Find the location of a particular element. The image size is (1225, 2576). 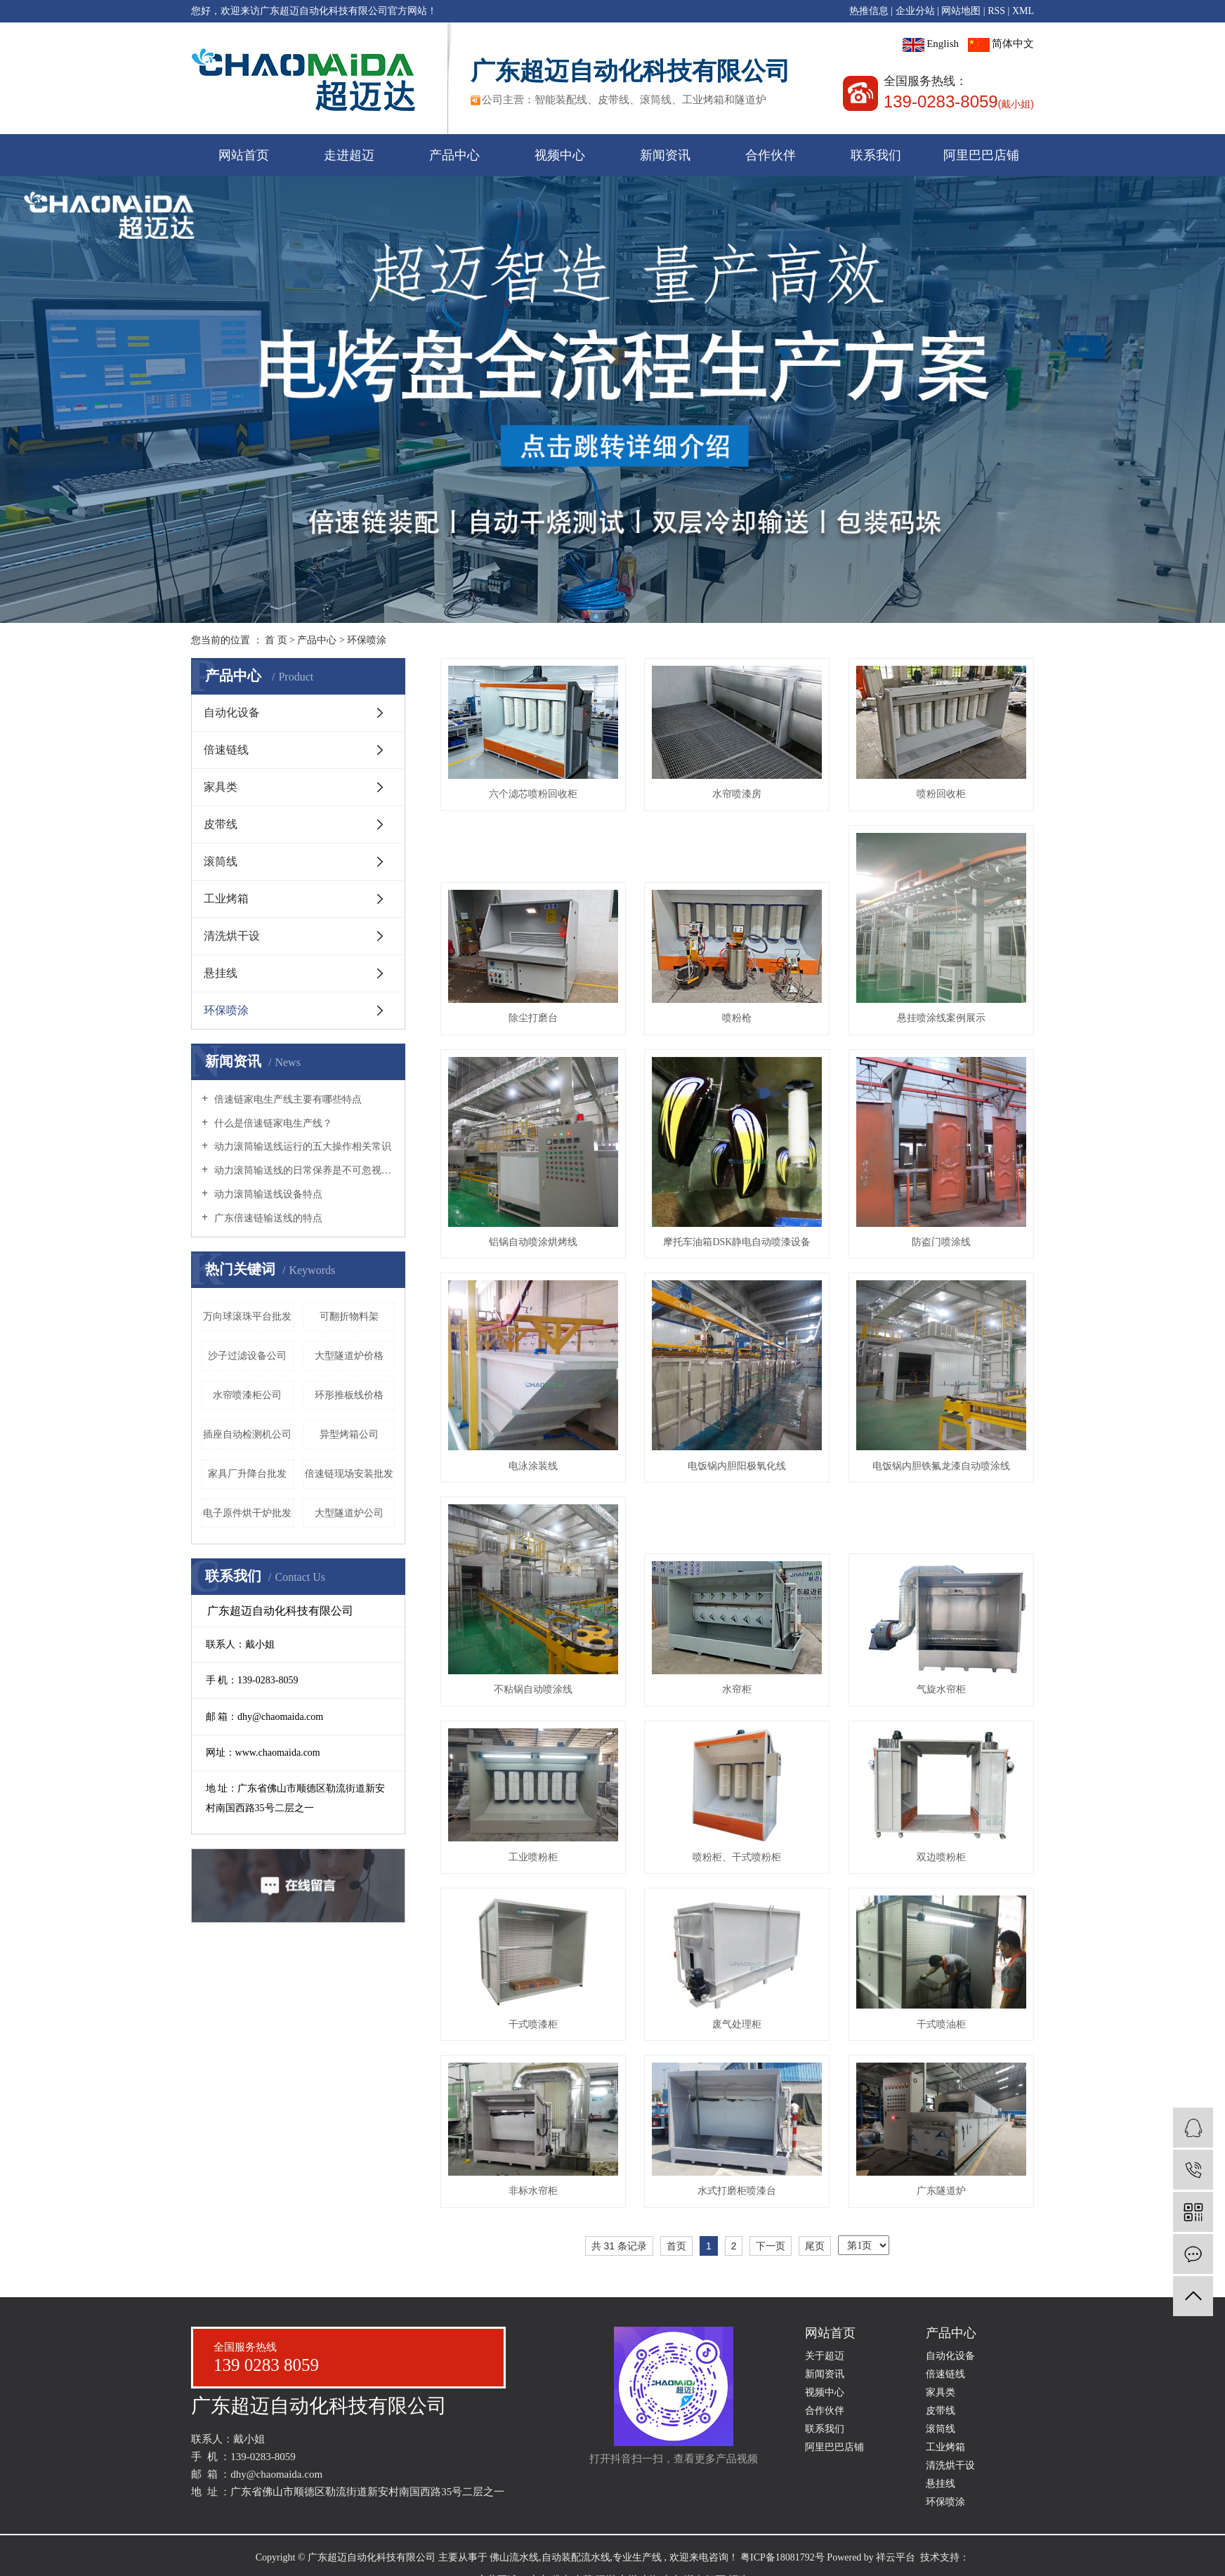

倍速链现场安装批发 is located at coordinates (349, 1473).